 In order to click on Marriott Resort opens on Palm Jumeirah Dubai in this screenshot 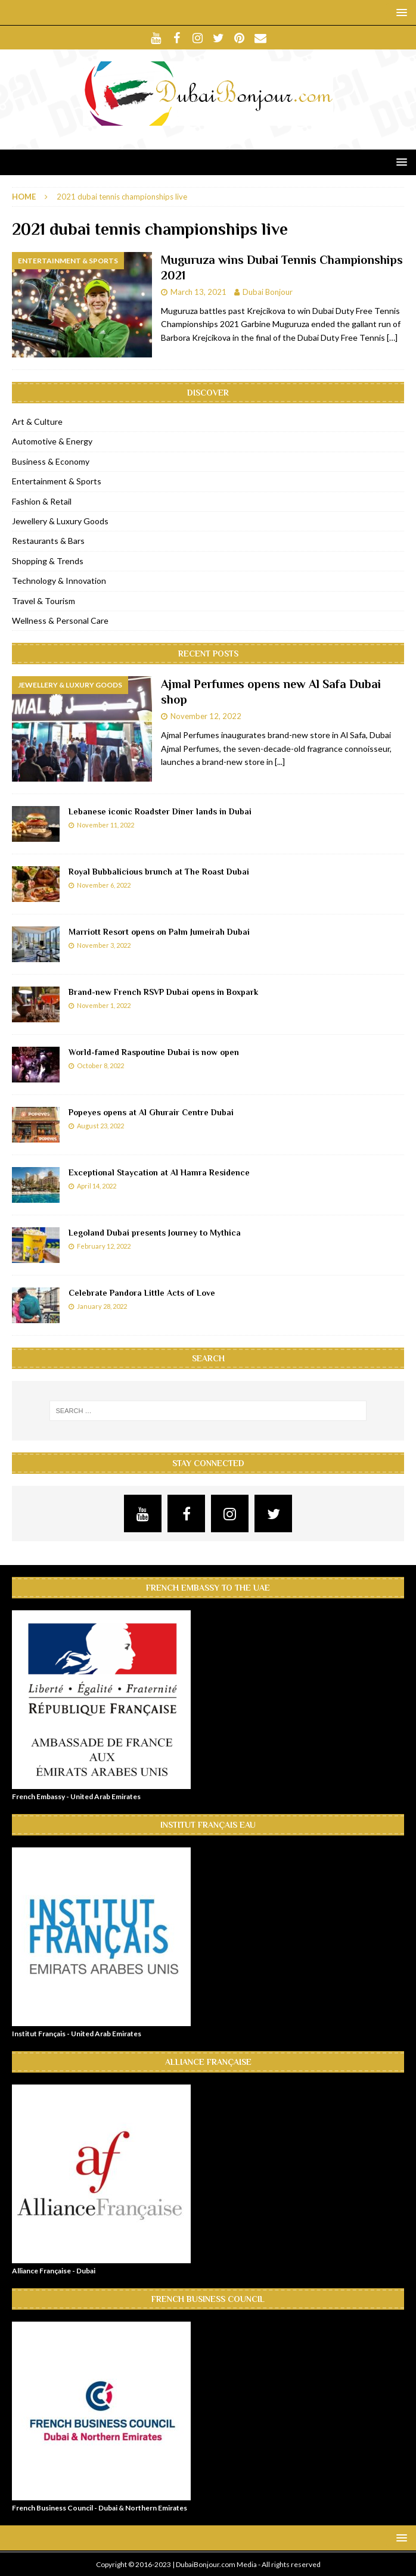, I will do `click(159, 932)`.